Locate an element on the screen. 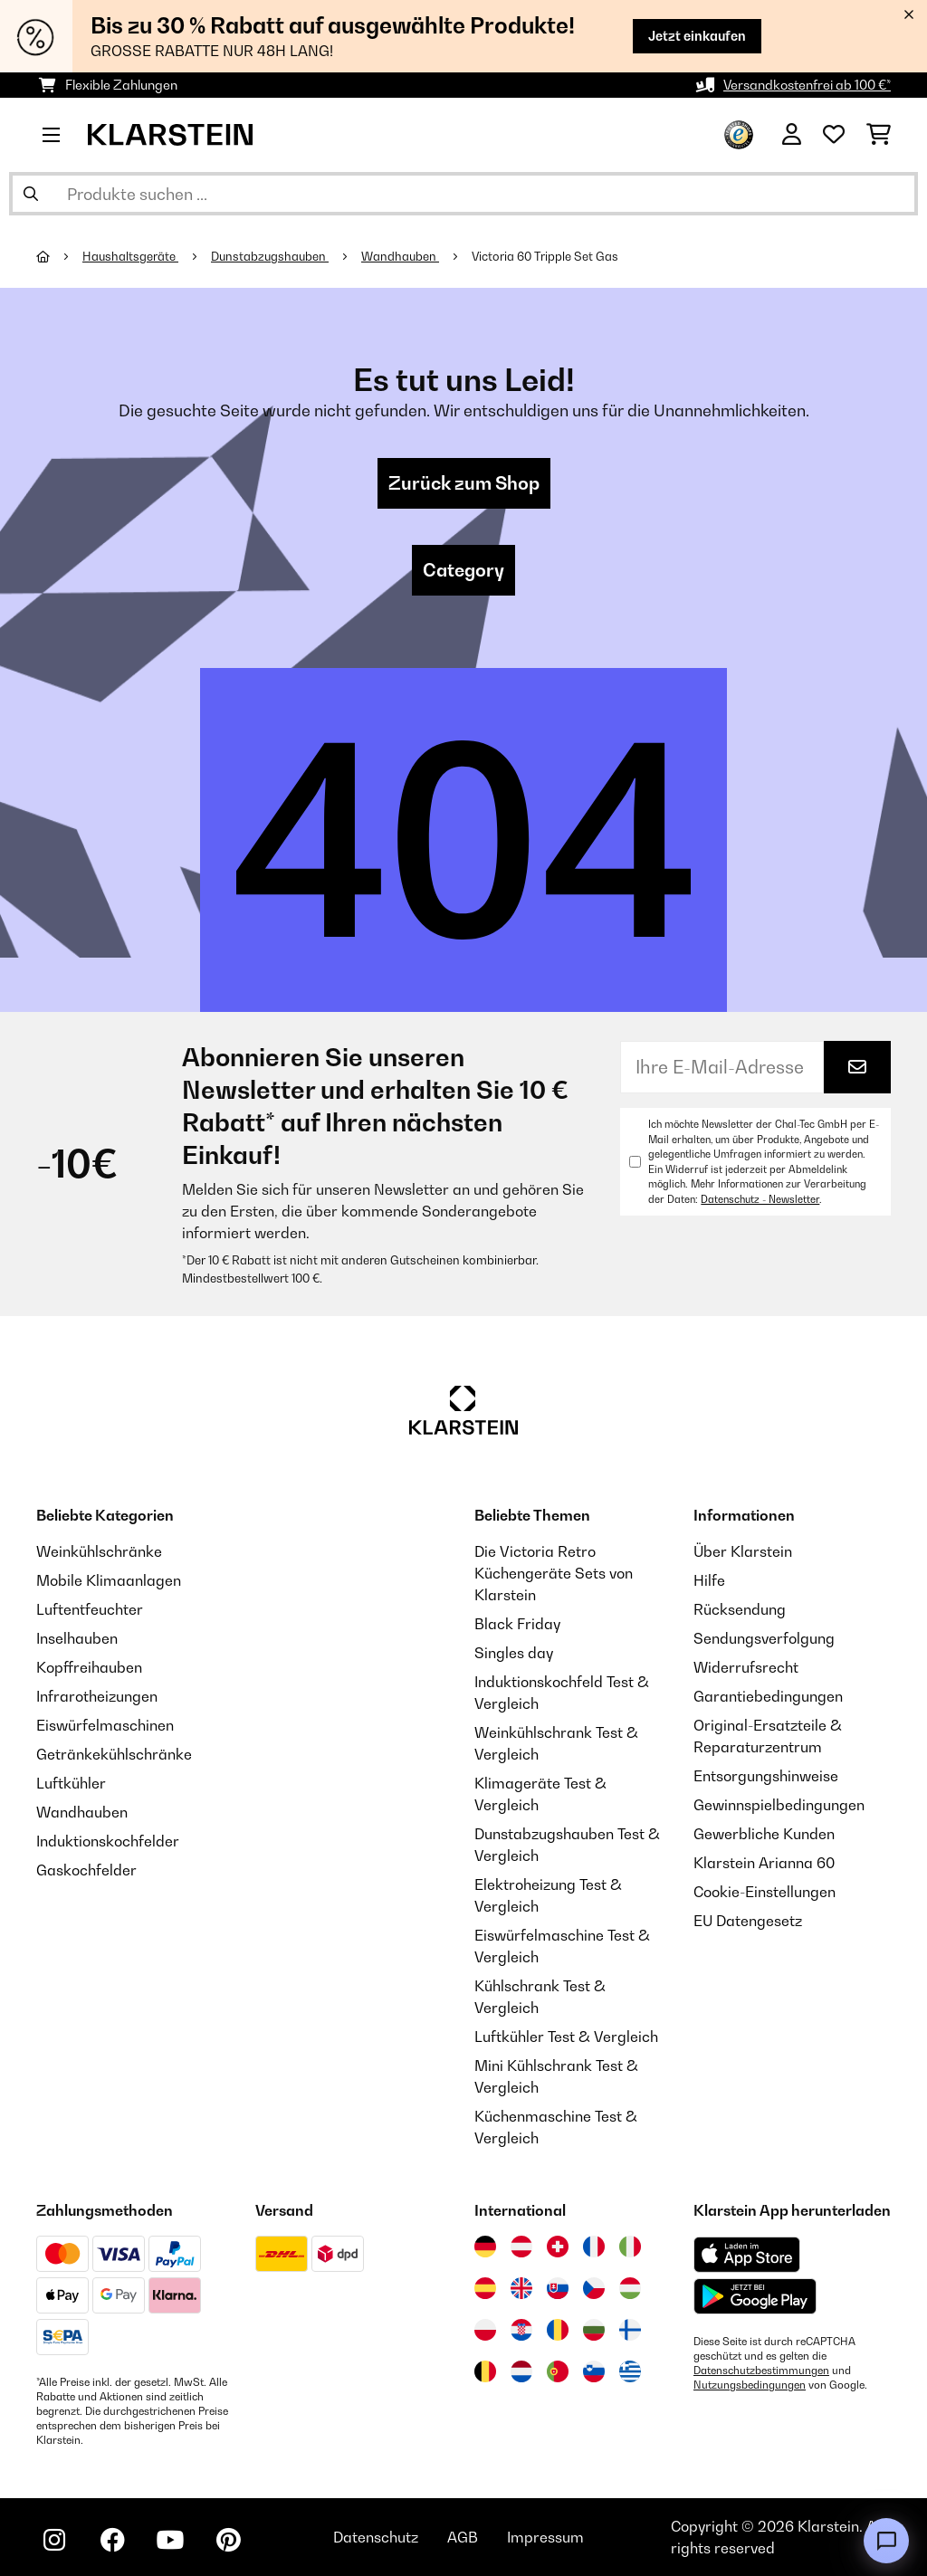  Getränkekühlschränke is located at coordinates (114, 1754).